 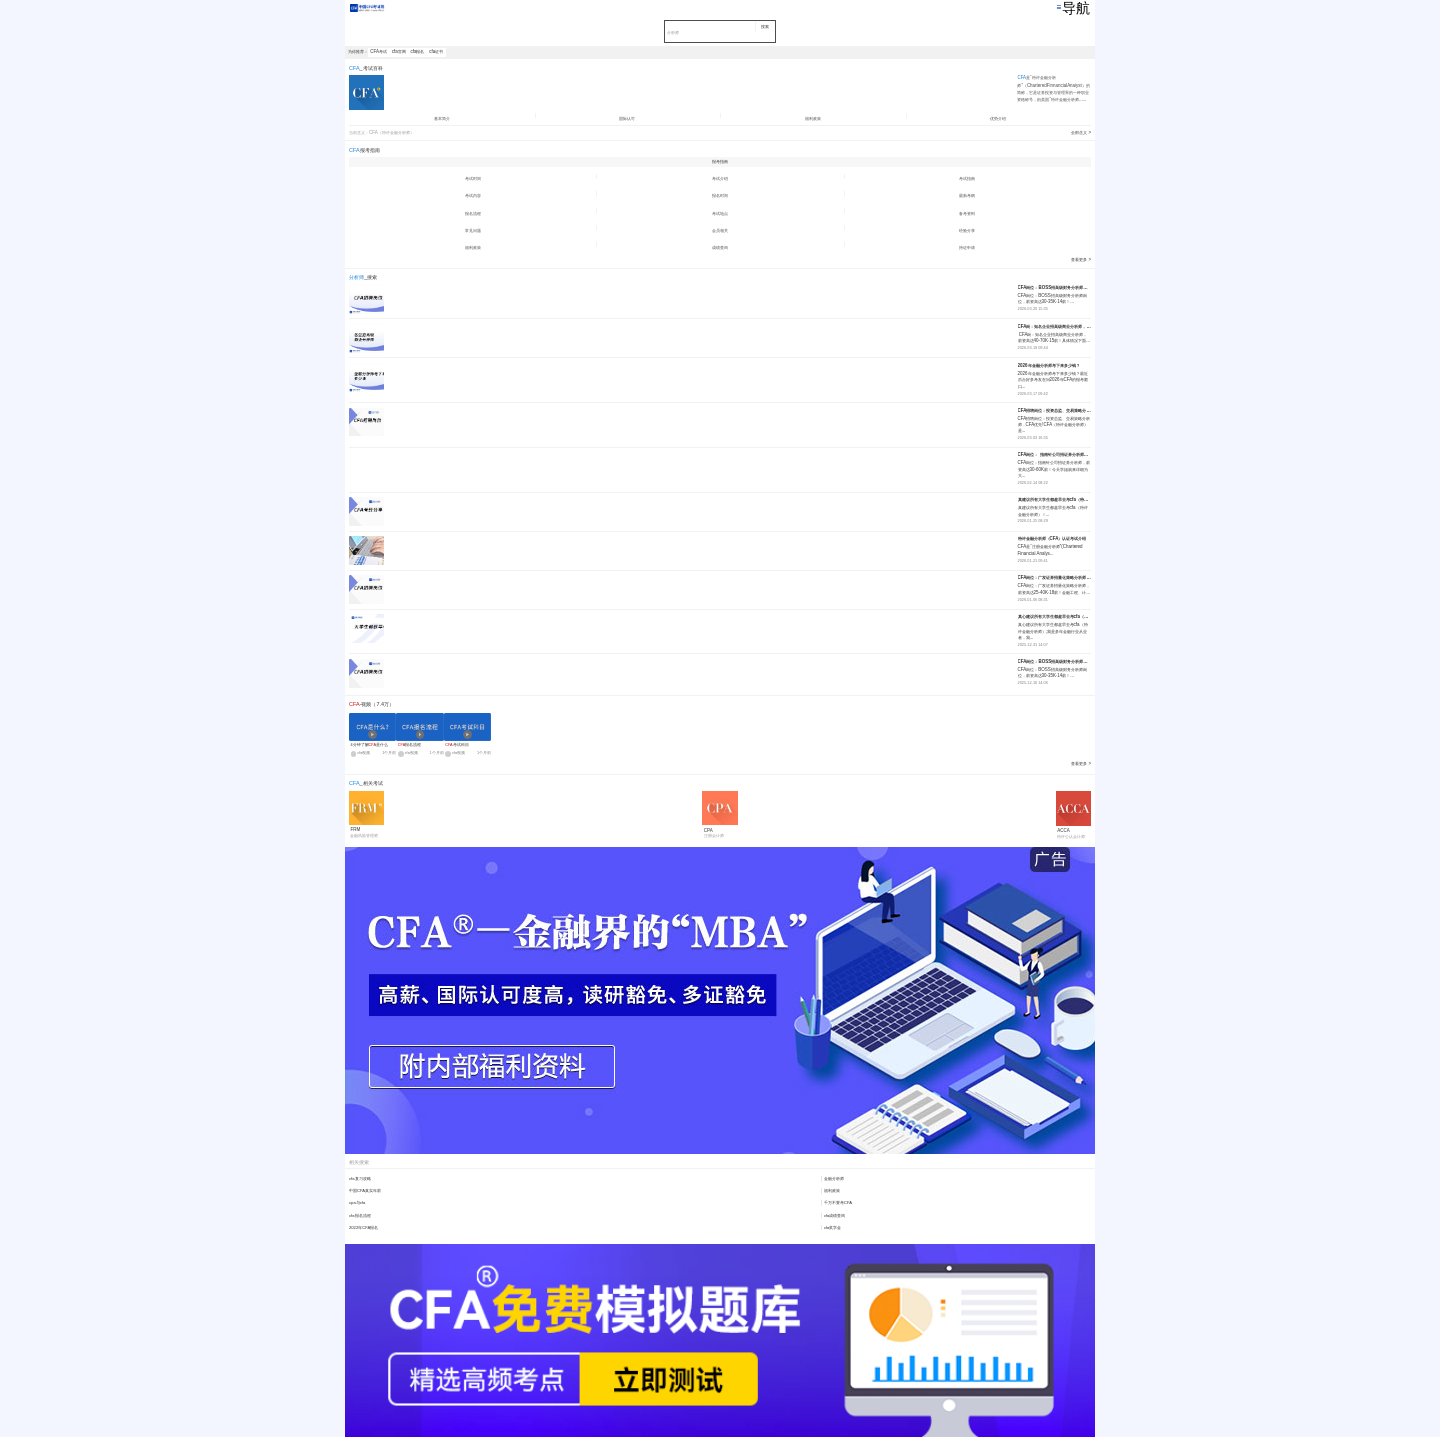 I want to click on 千万不要考CFA, so click(x=838, y=1202).